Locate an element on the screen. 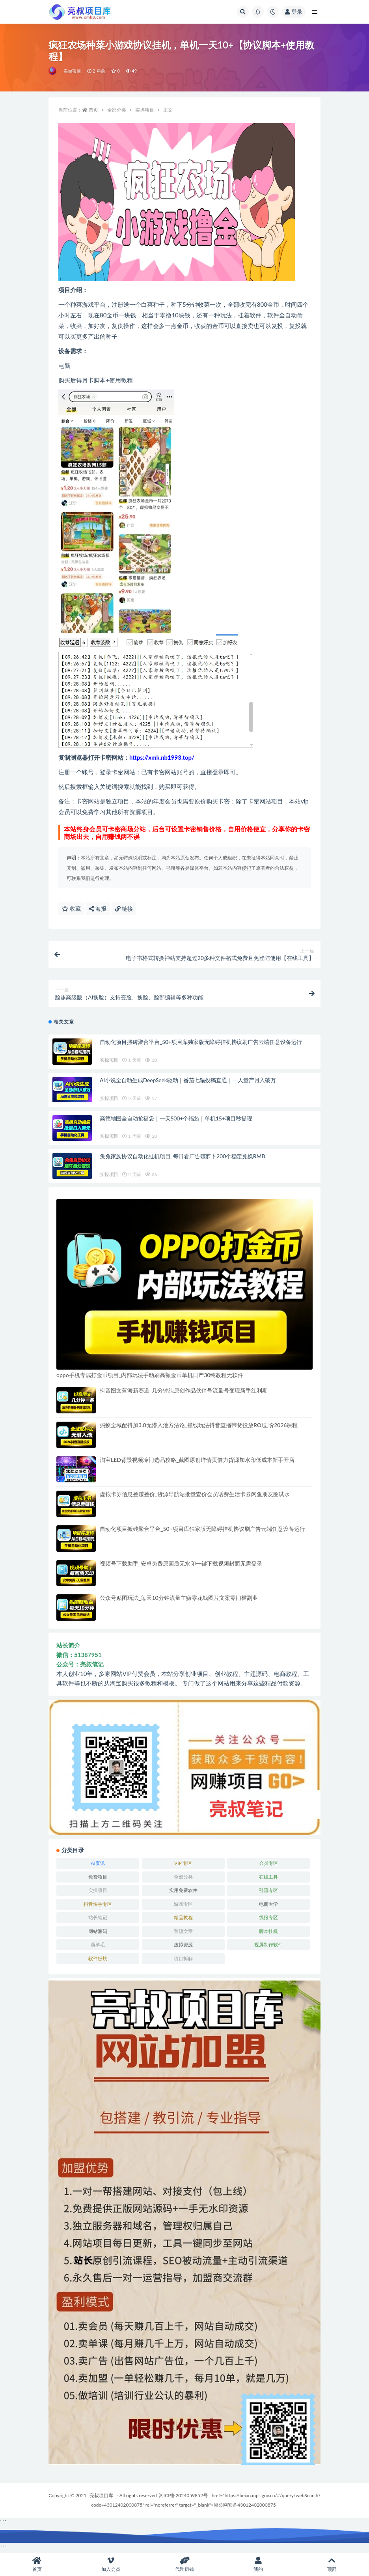 Image resolution: width=369 pixels, height=2576 pixels. 蚂蚁全域配抖加3.0无潜入池方法论_撞线玩法抖音直播带货投放ROI进阶2026课程 is located at coordinates (199, 1425).